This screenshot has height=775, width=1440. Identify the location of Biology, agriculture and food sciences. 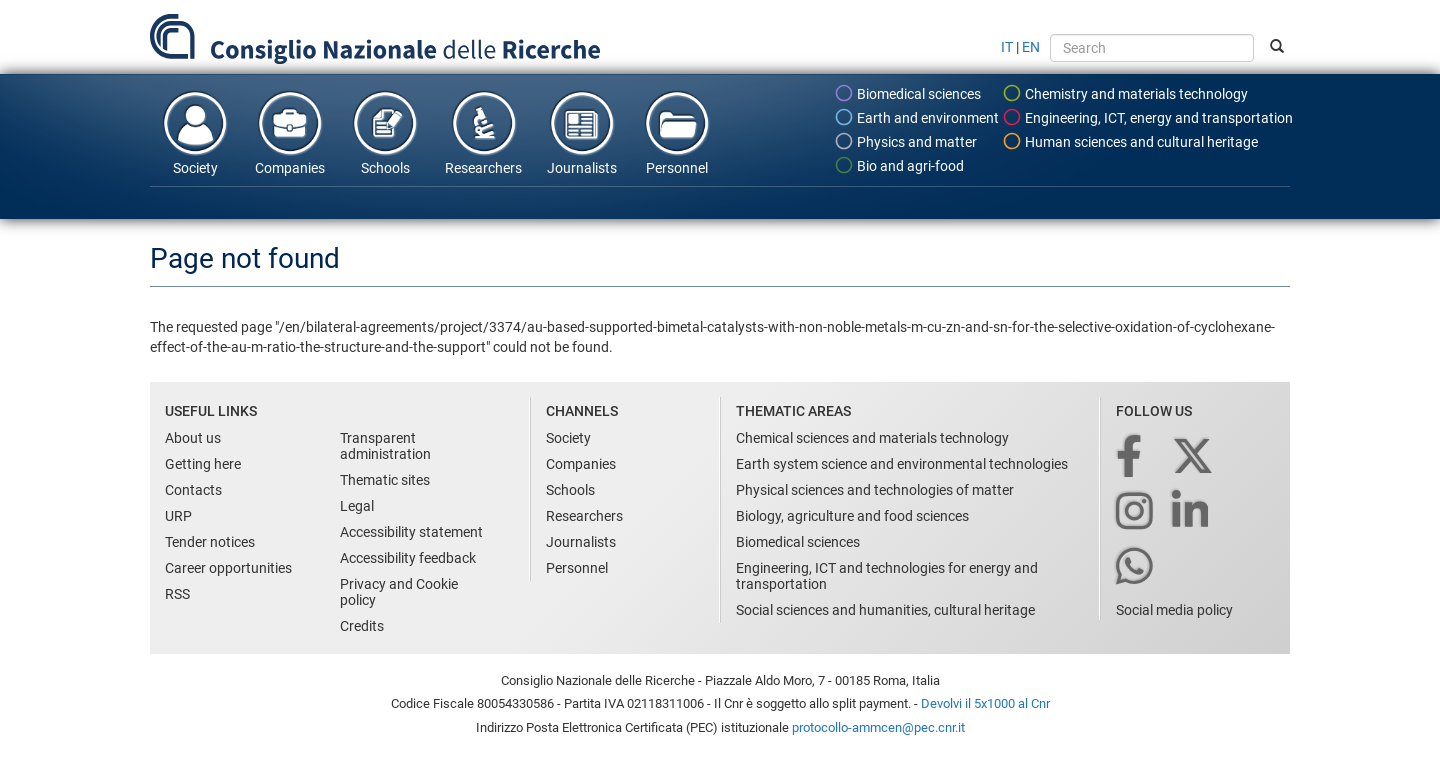
(852, 516).